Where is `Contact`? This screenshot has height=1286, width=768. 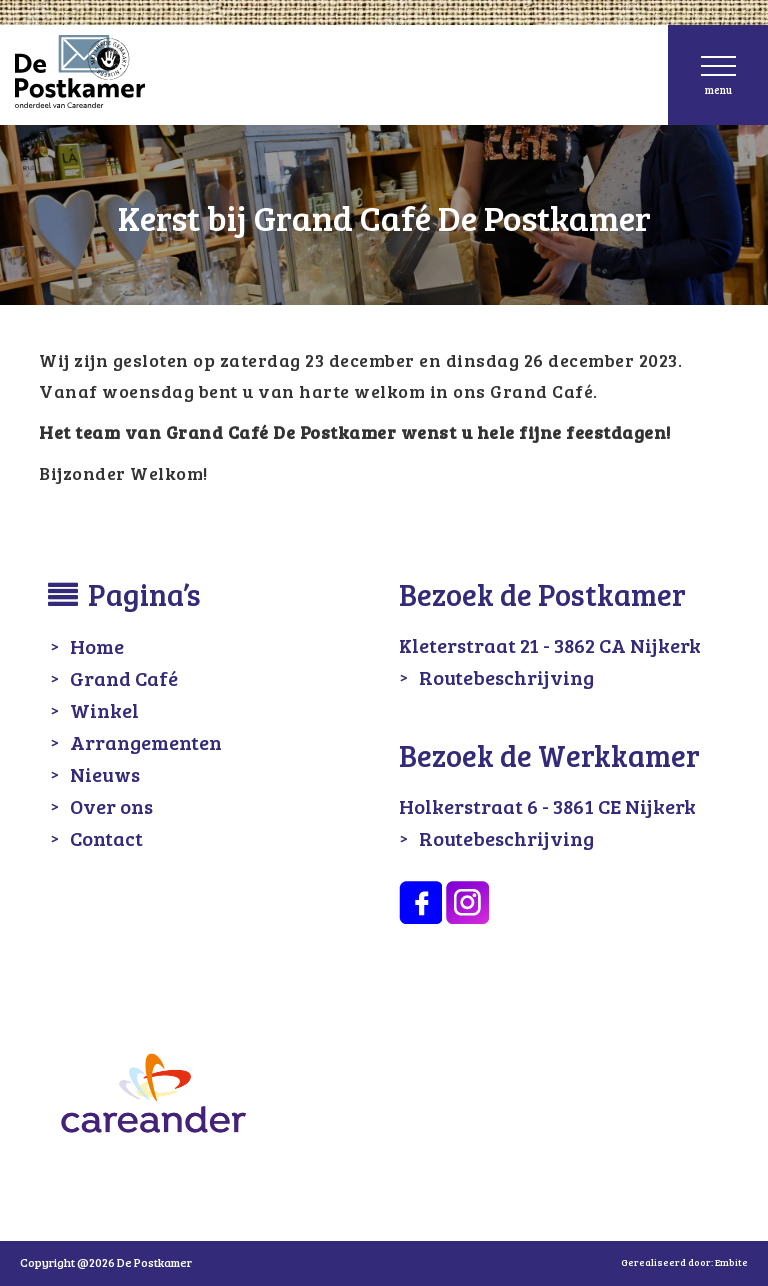
Contact is located at coordinates (106, 838).